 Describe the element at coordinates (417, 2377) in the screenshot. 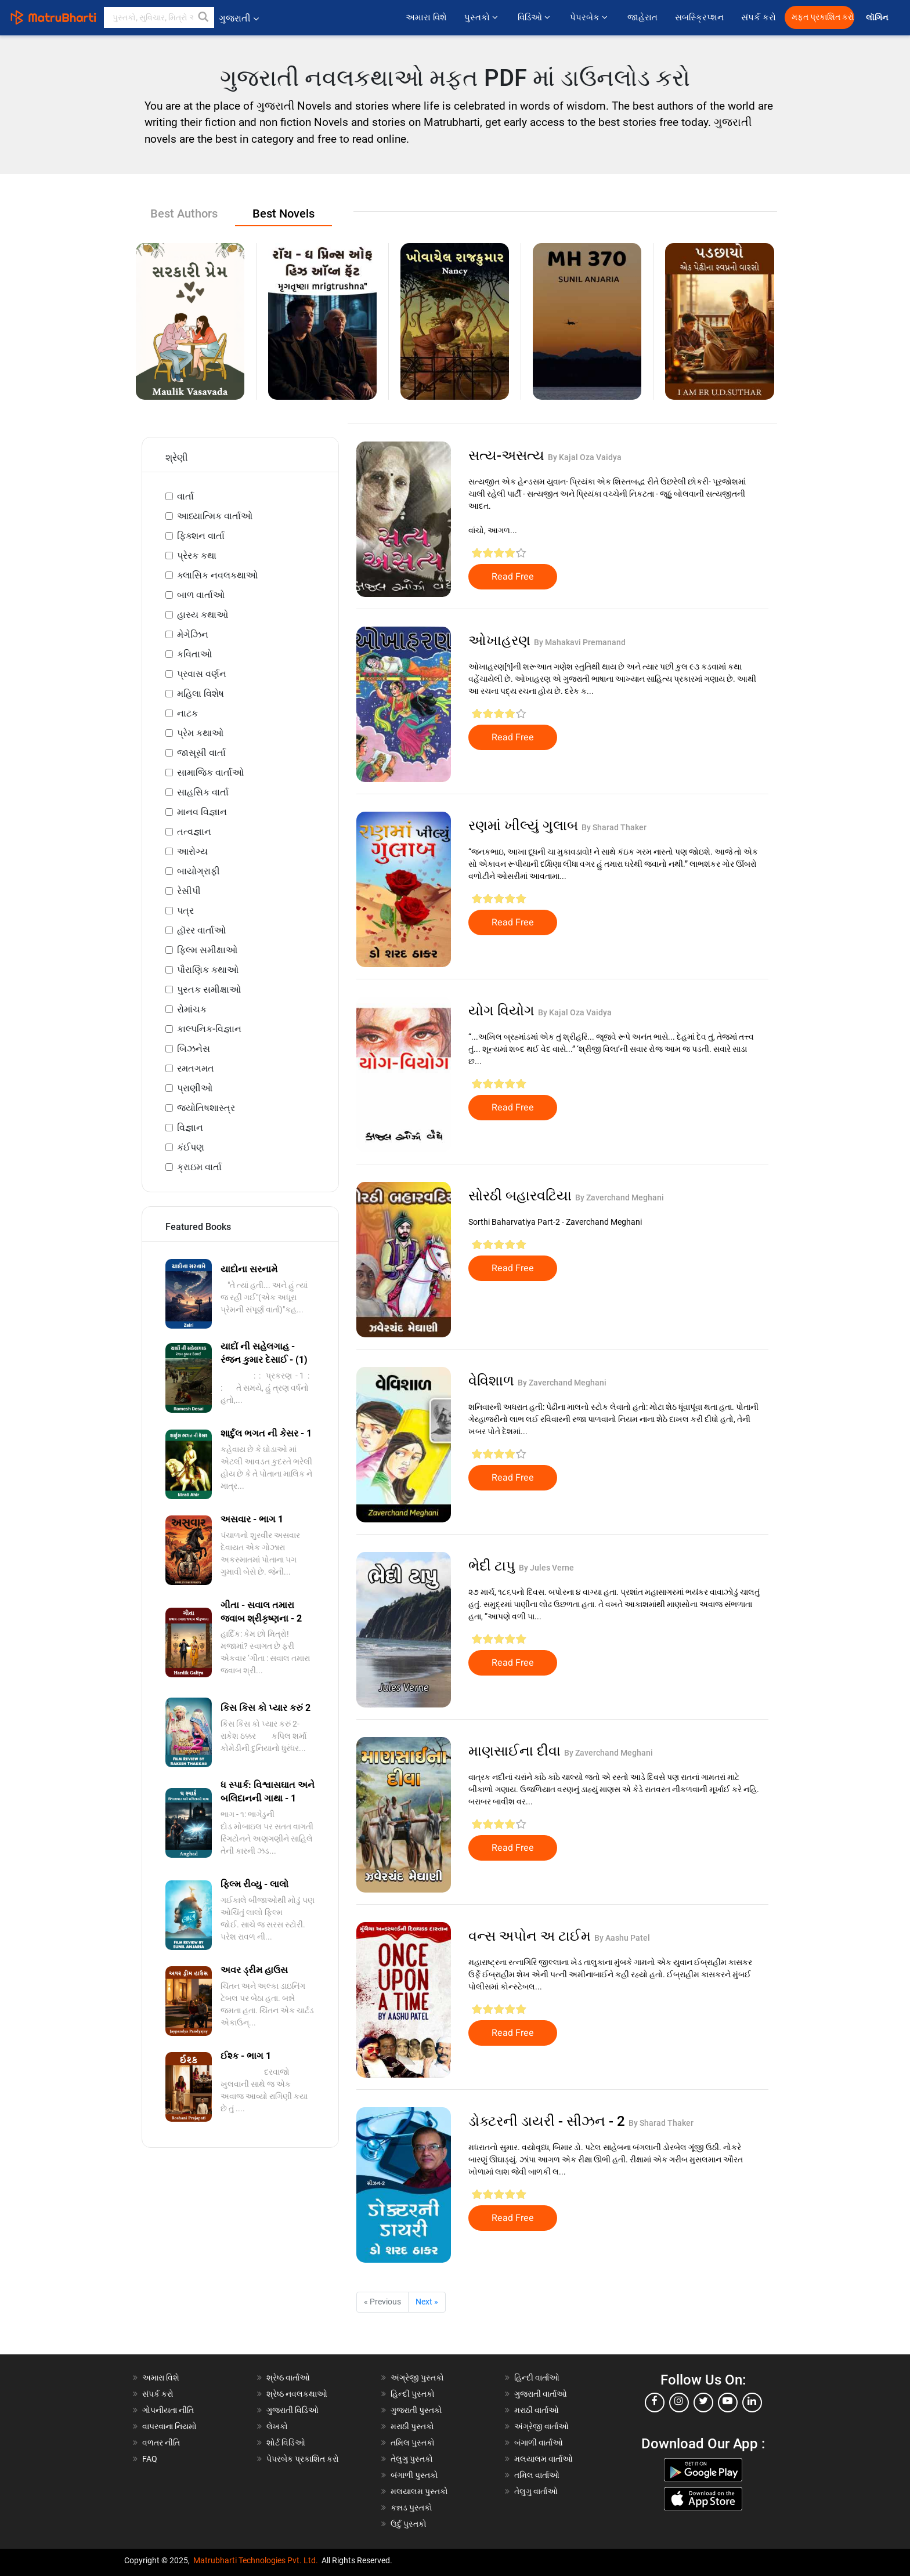

I see `અંગ્રેજી પુસ્તકો` at that location.